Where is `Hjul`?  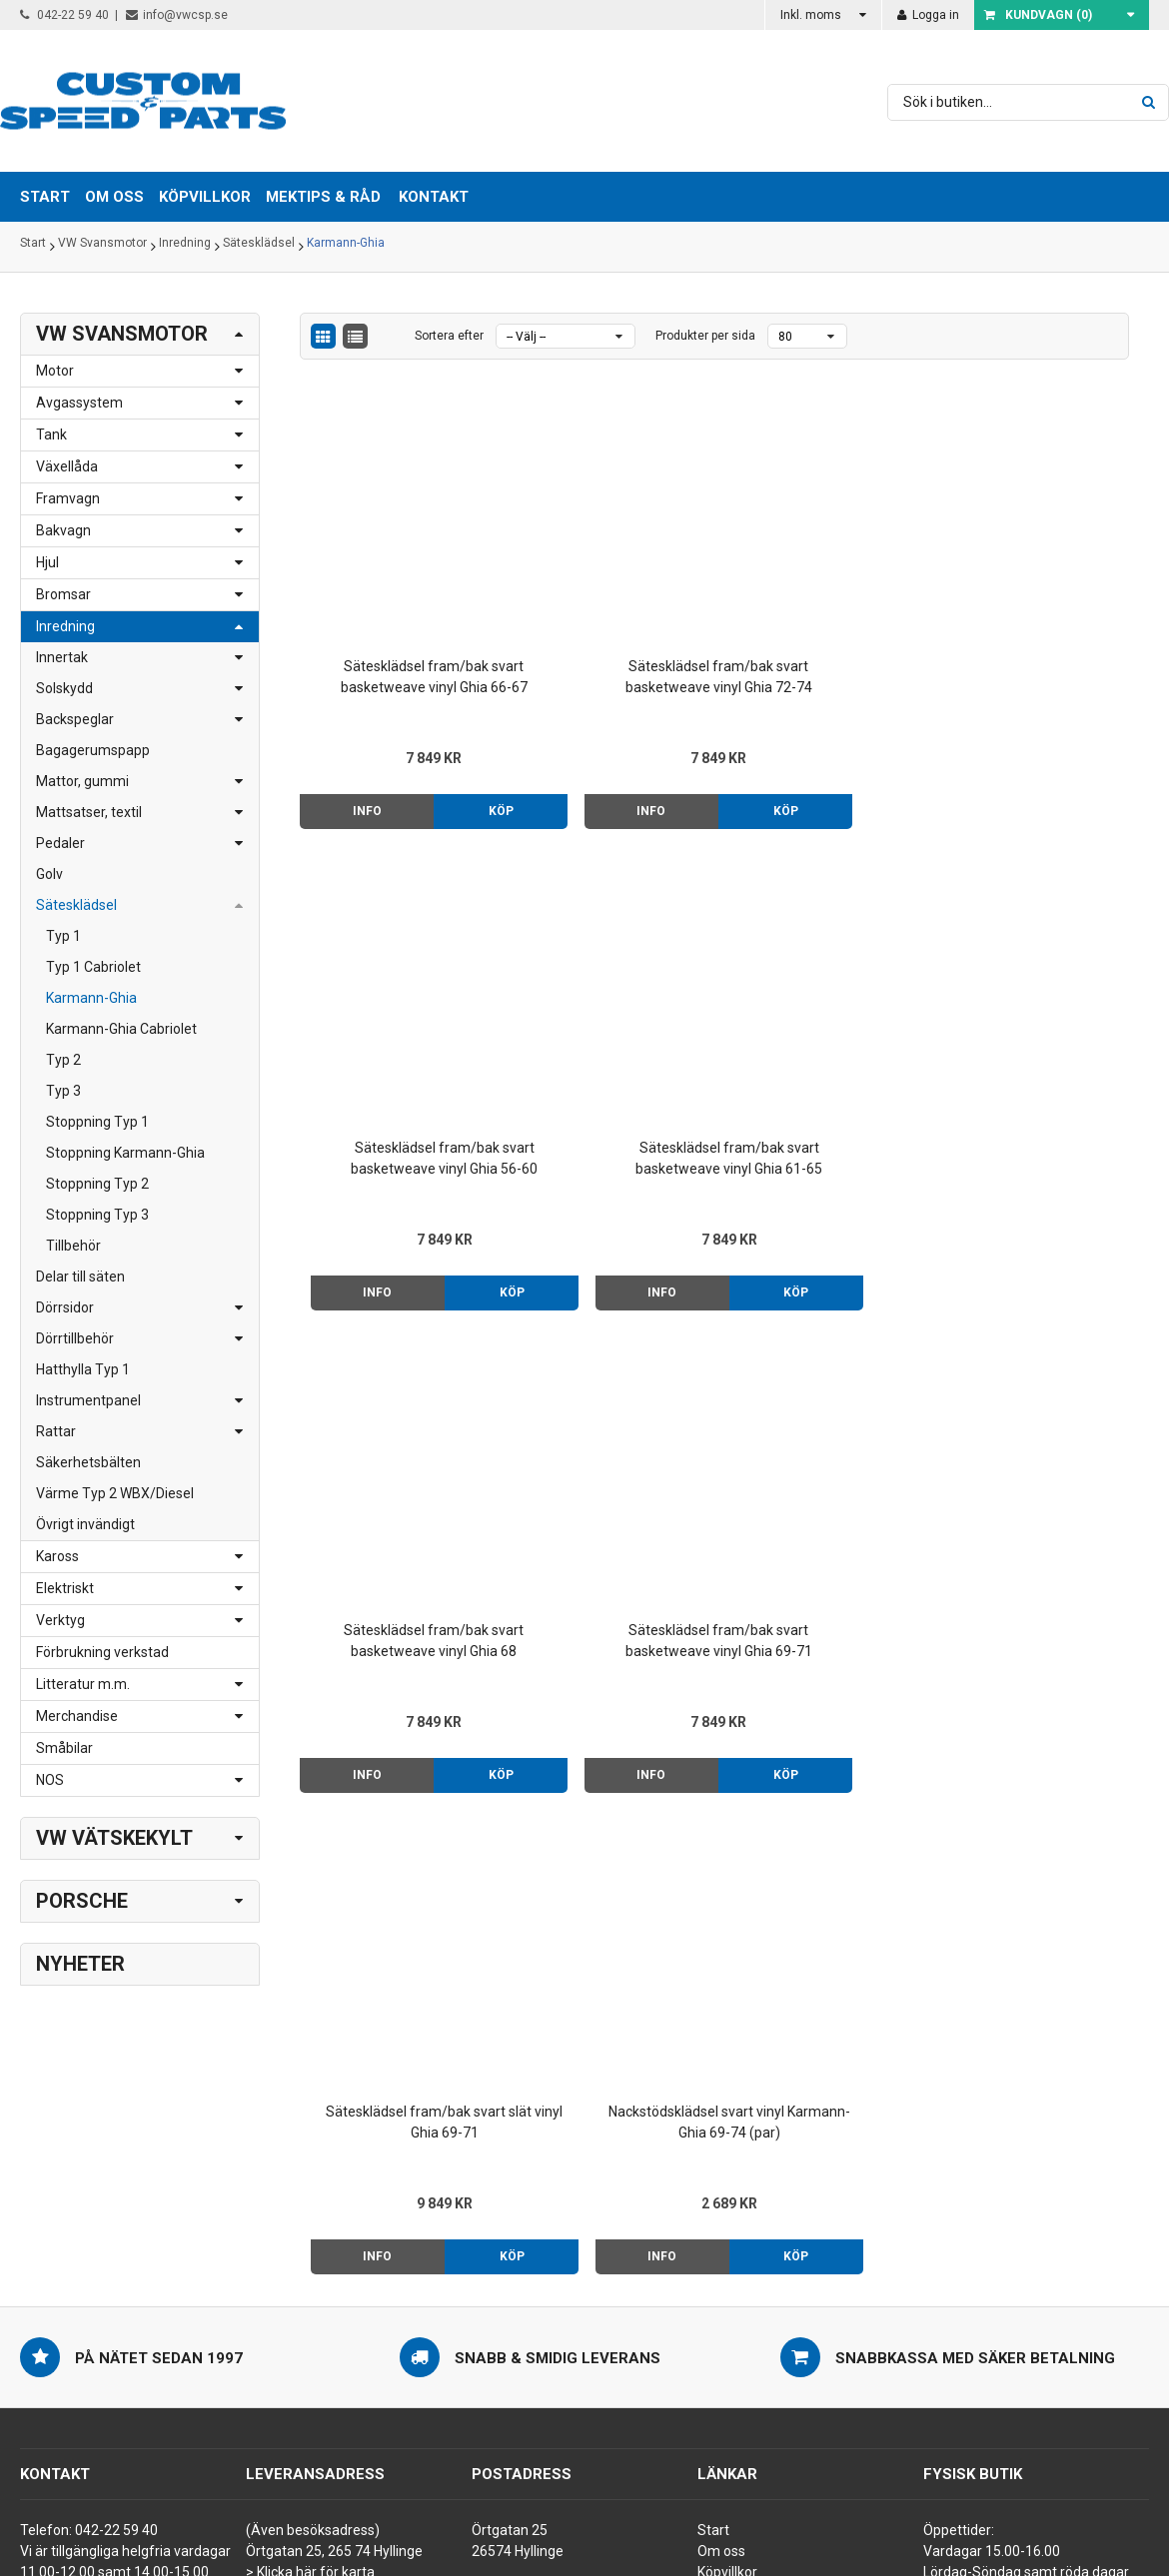
Hjul is located at coordinates (47, 562).